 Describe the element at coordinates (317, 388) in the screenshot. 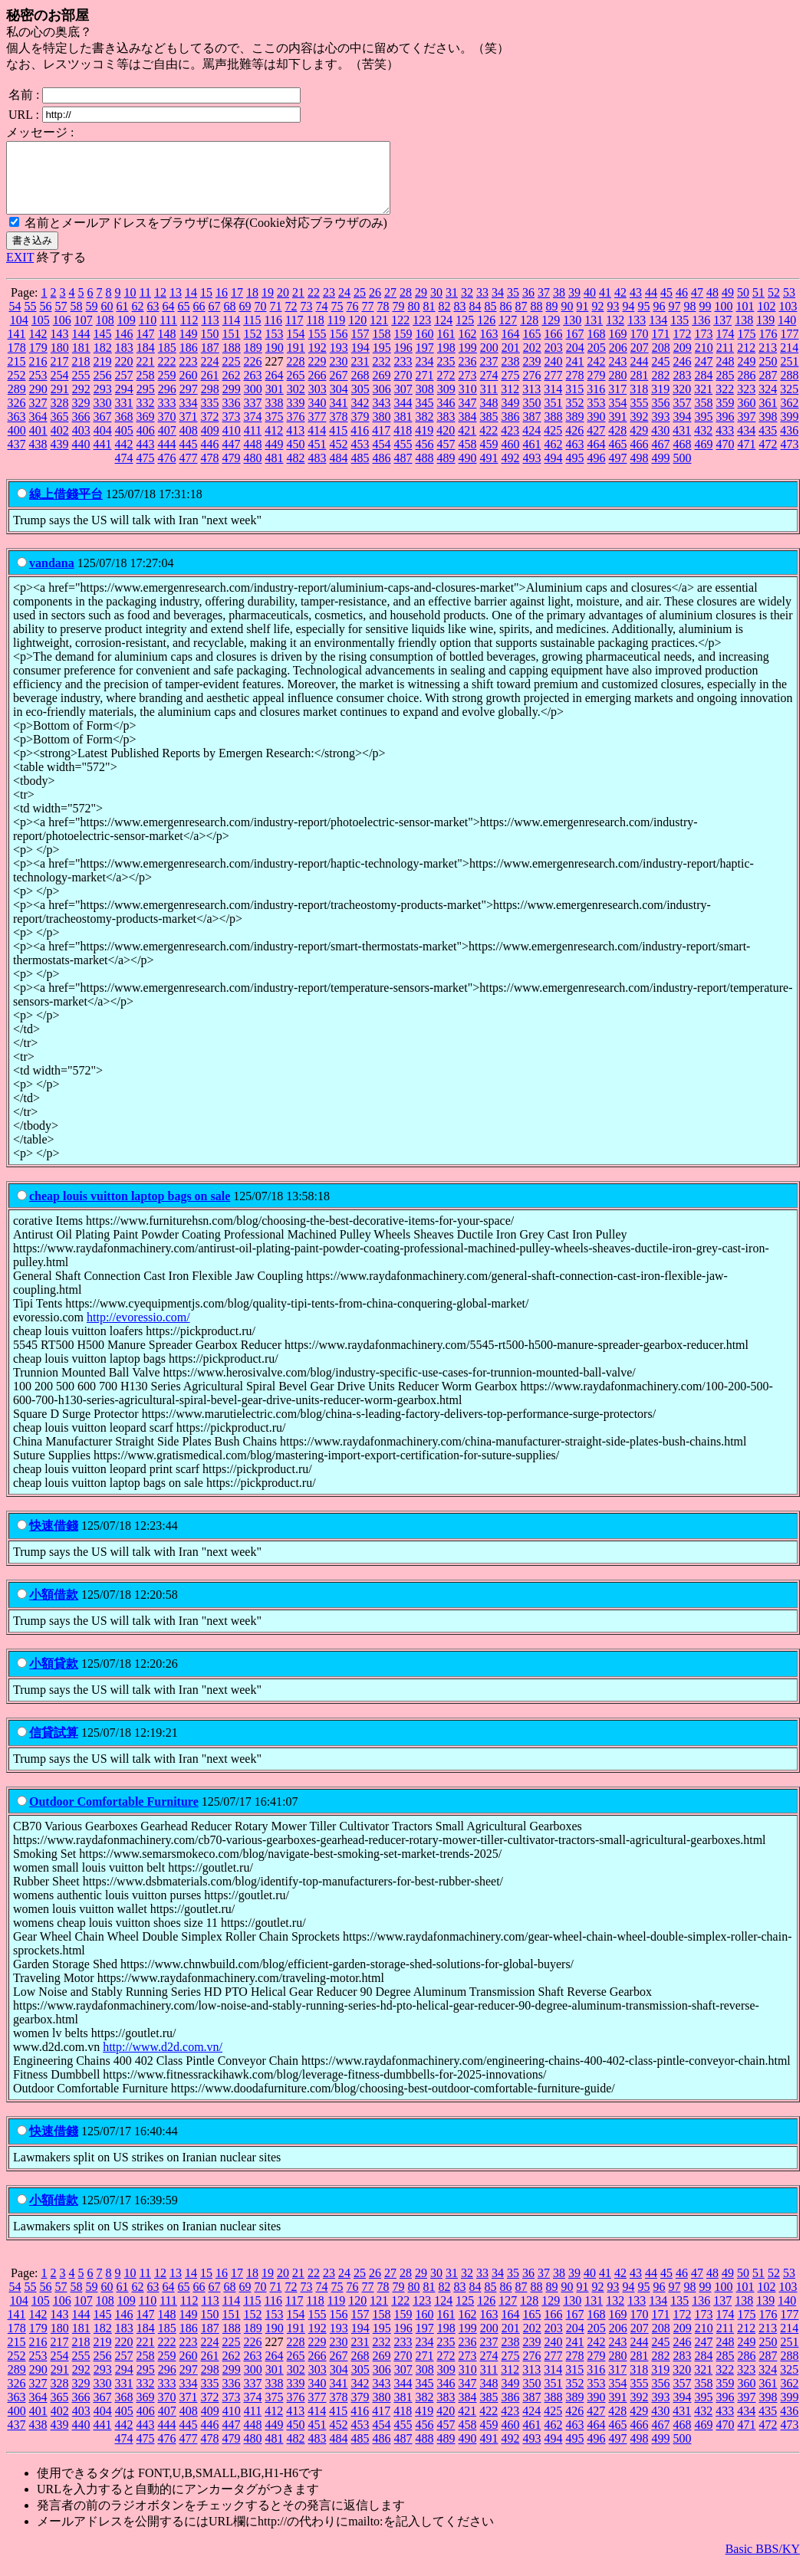

I see `266` at that location.